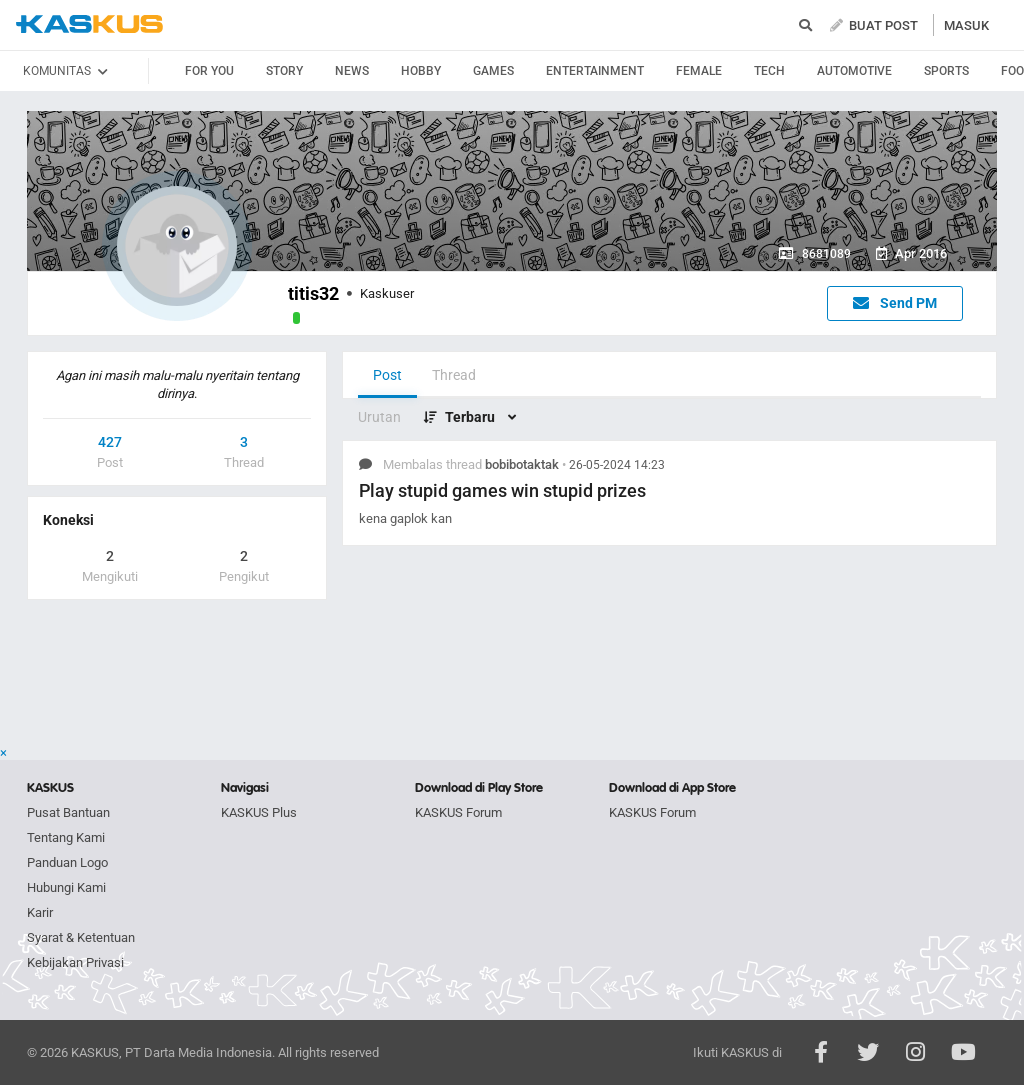 The width and height of the screenshot is (1024, 1085). What do you see at coordinates (458, 812) in the screenshot?
I see `KASKUS Forum` at bounding box center [458, 812].